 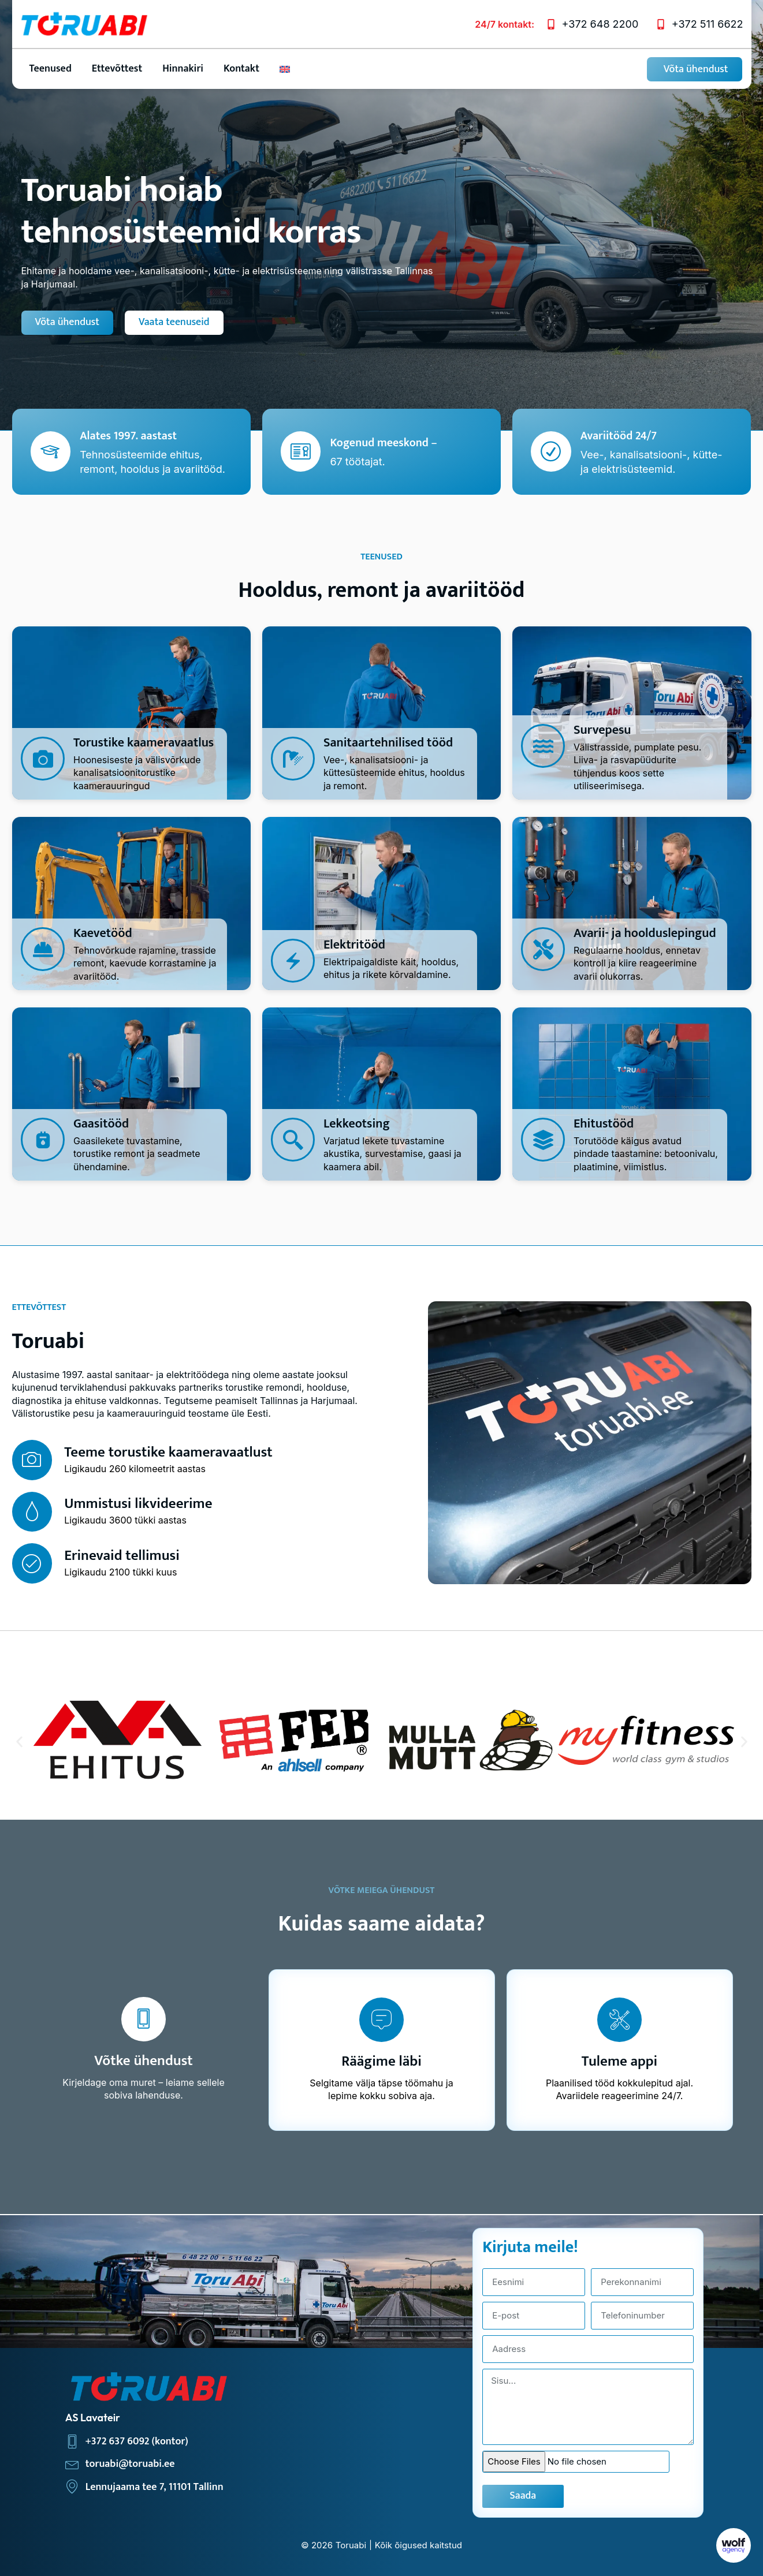 I want to click on Kontakt, so click(x=241, y=68).